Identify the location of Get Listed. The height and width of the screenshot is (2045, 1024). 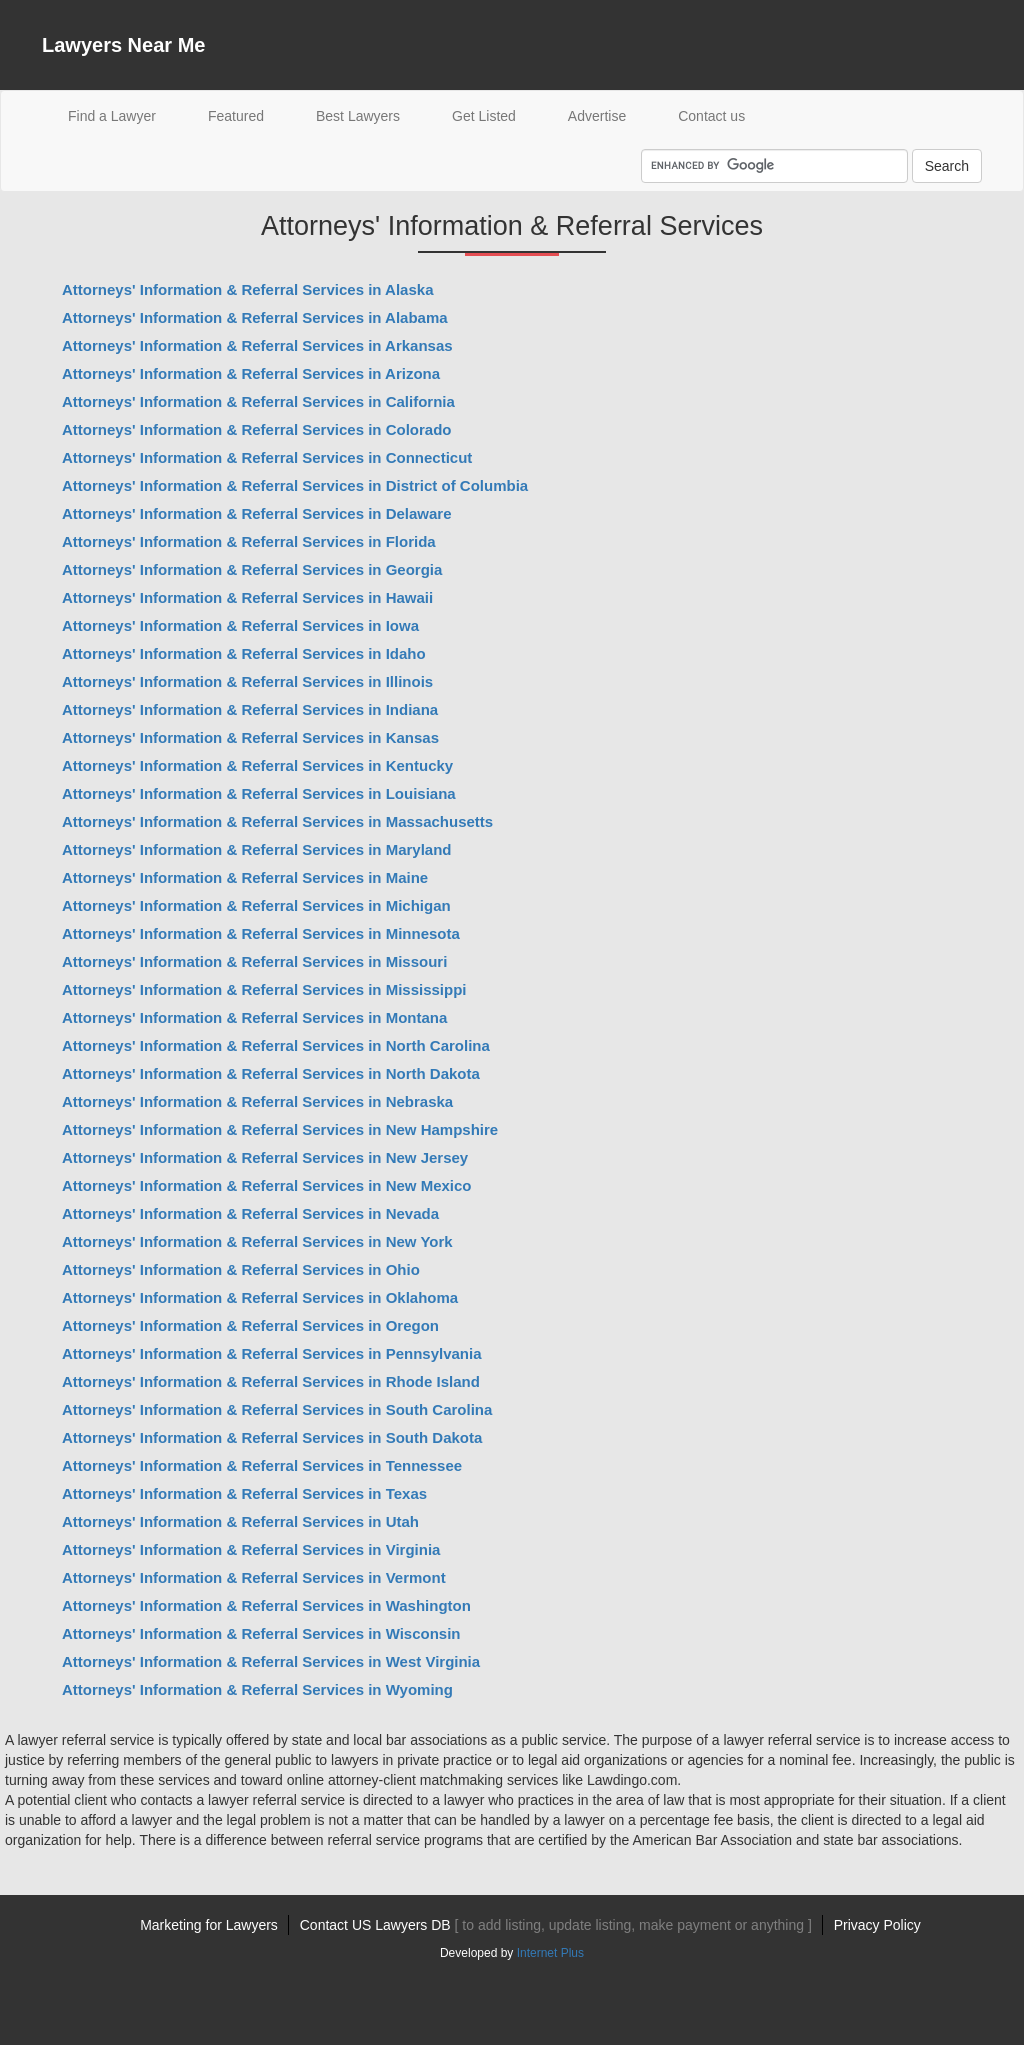
(484, 116).